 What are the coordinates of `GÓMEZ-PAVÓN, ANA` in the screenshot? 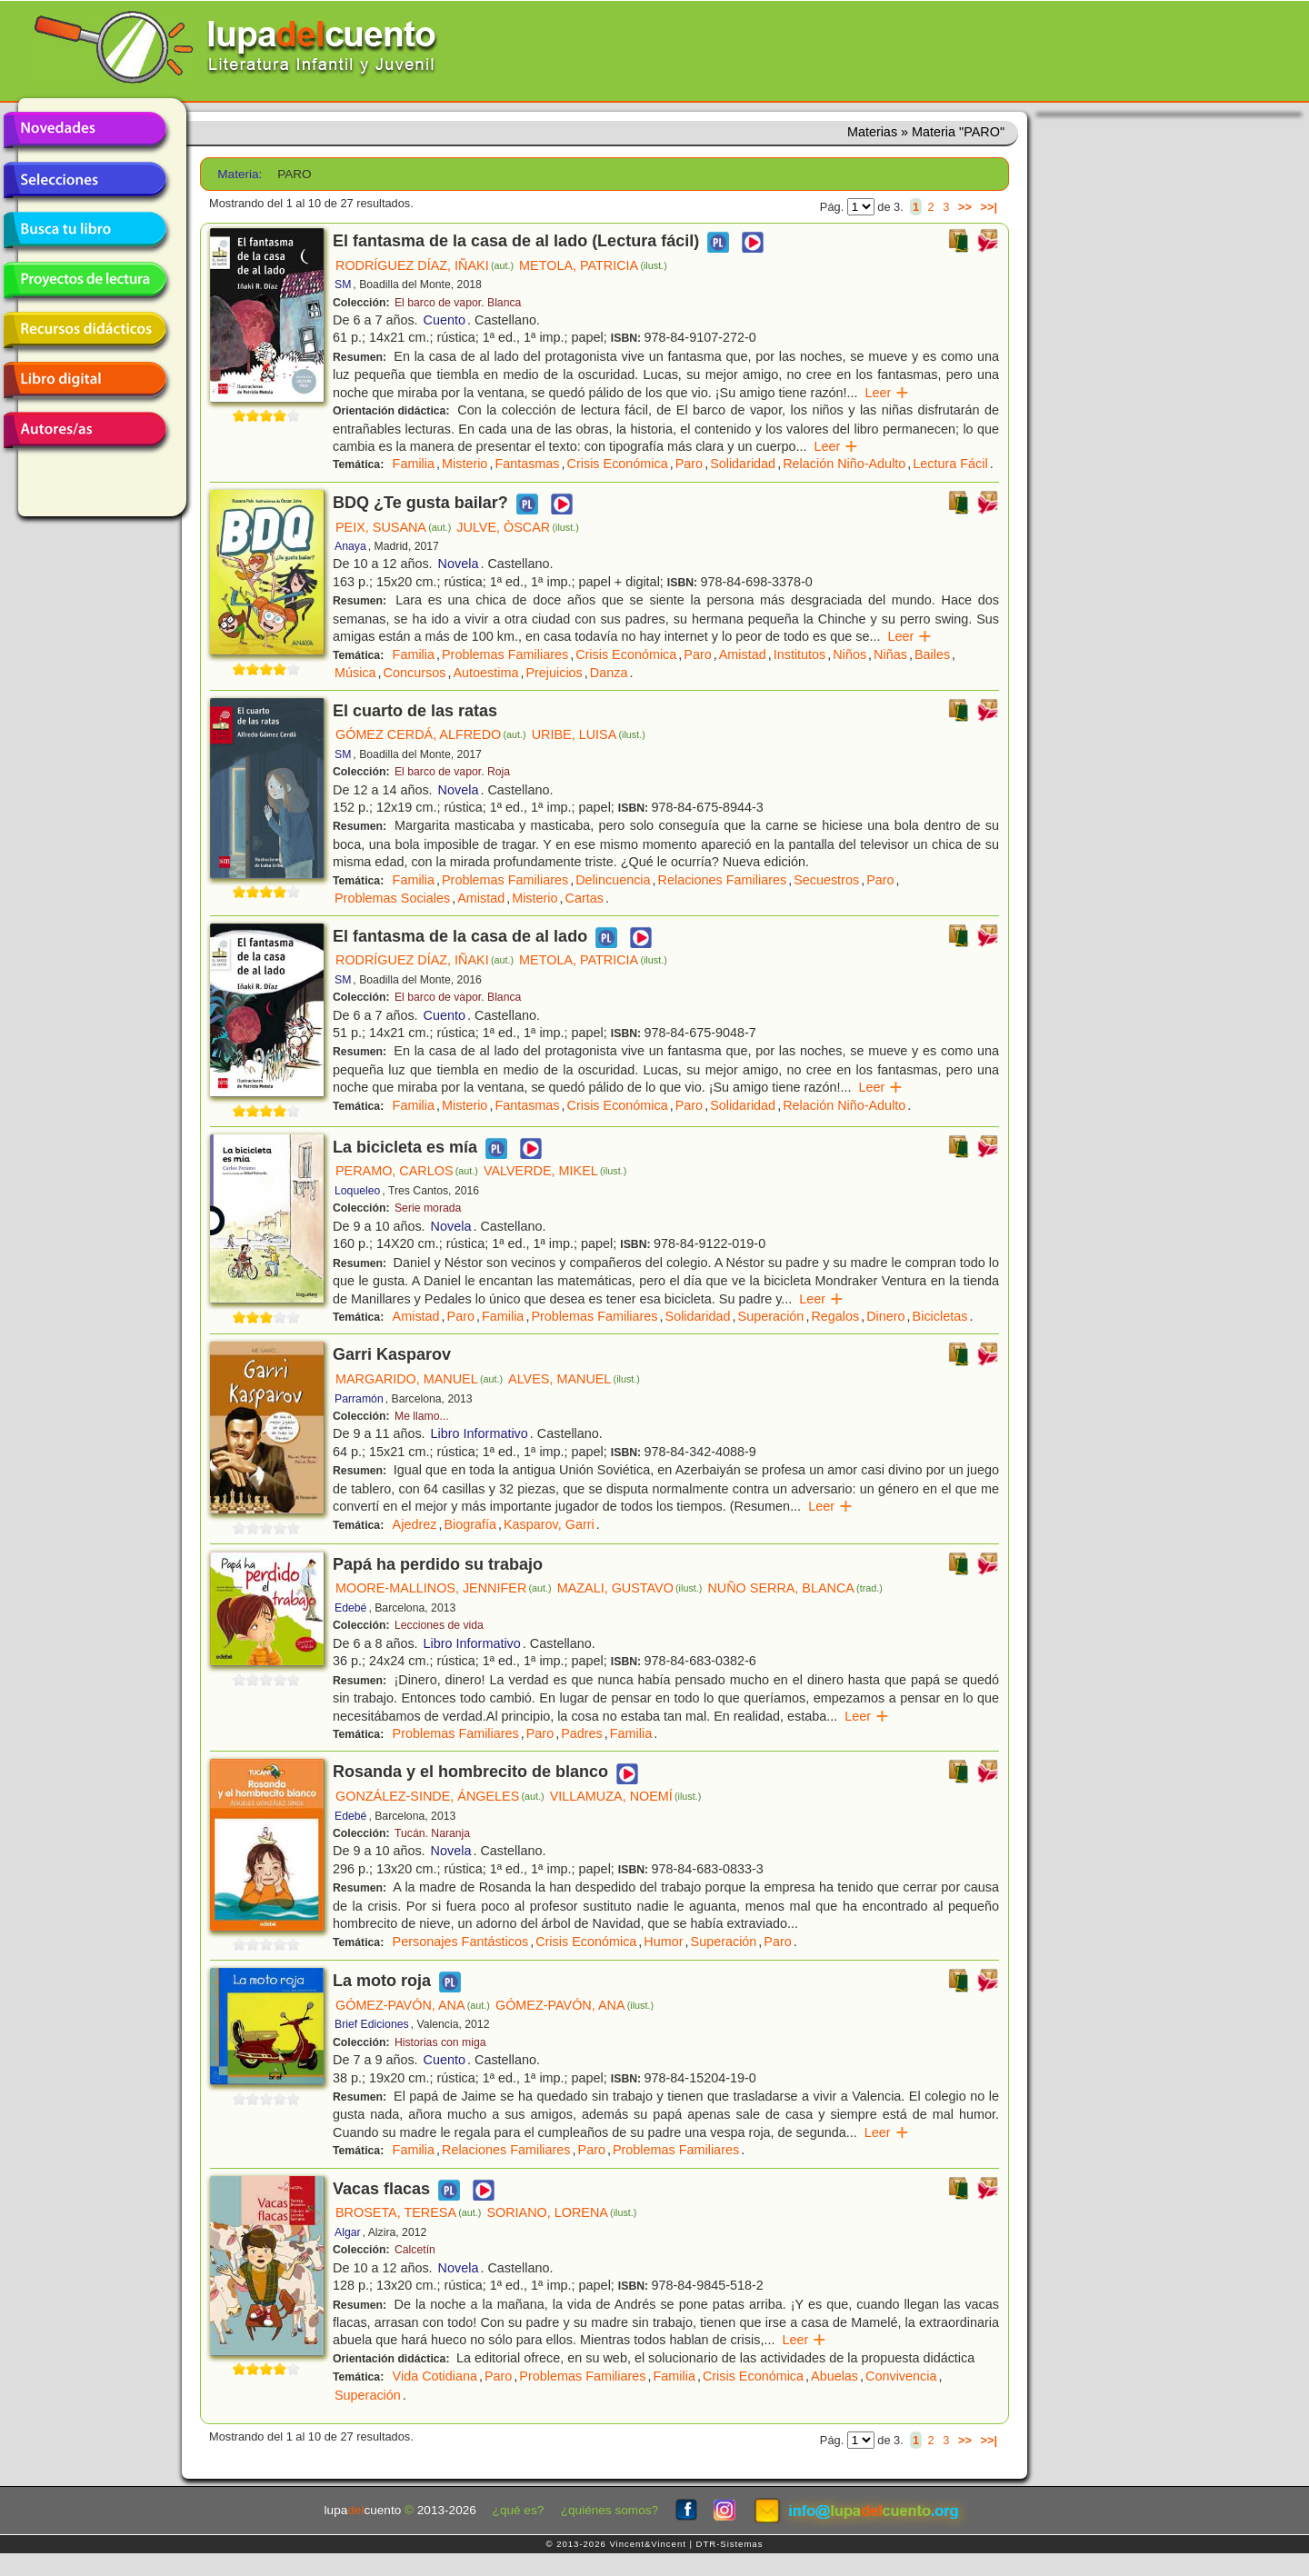 It's located at (412, 2005).